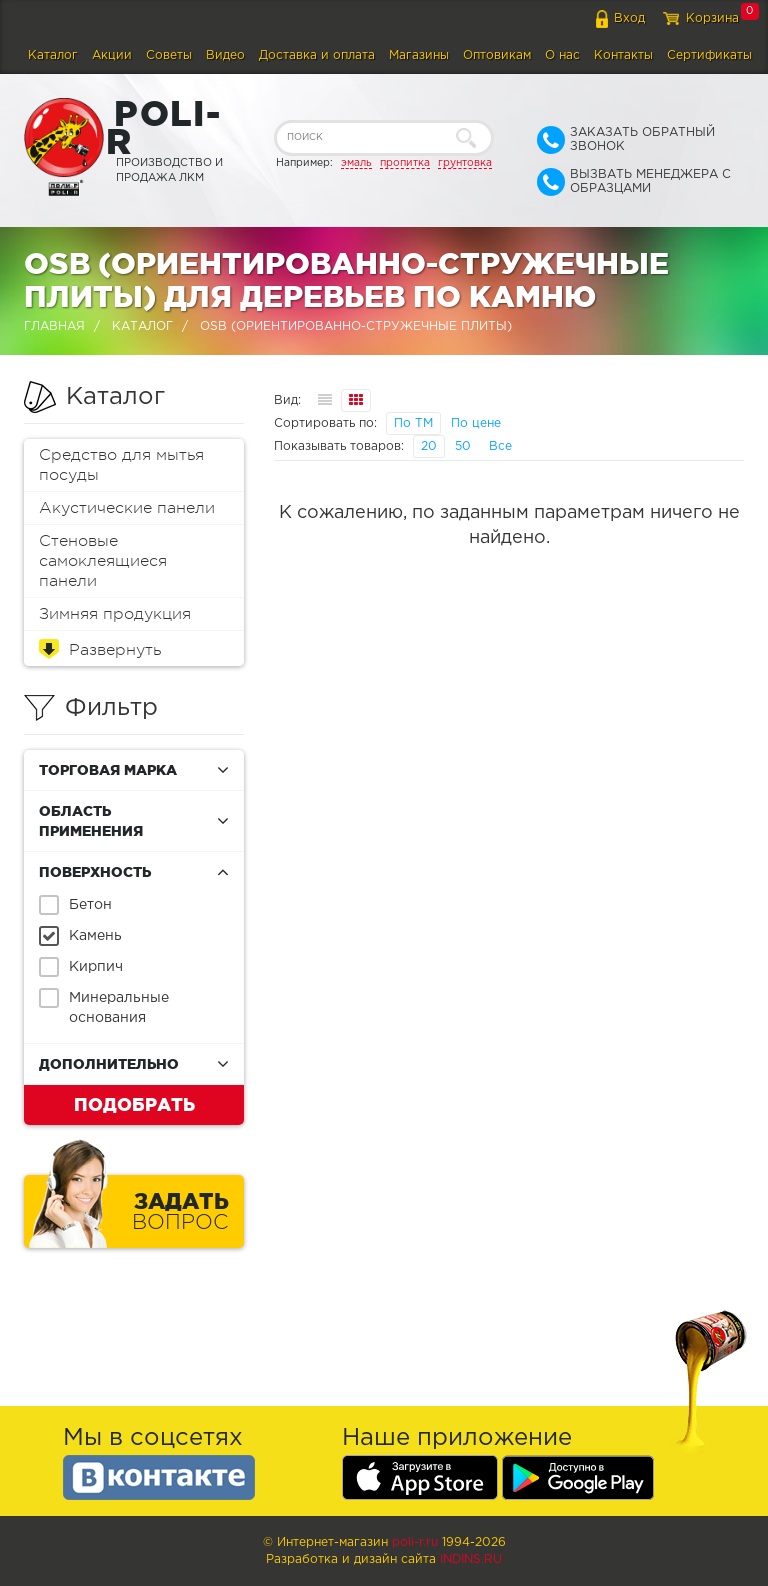  Describe the element at coordinates (562, 55) in the screenshot. I see `О нас` at that location.